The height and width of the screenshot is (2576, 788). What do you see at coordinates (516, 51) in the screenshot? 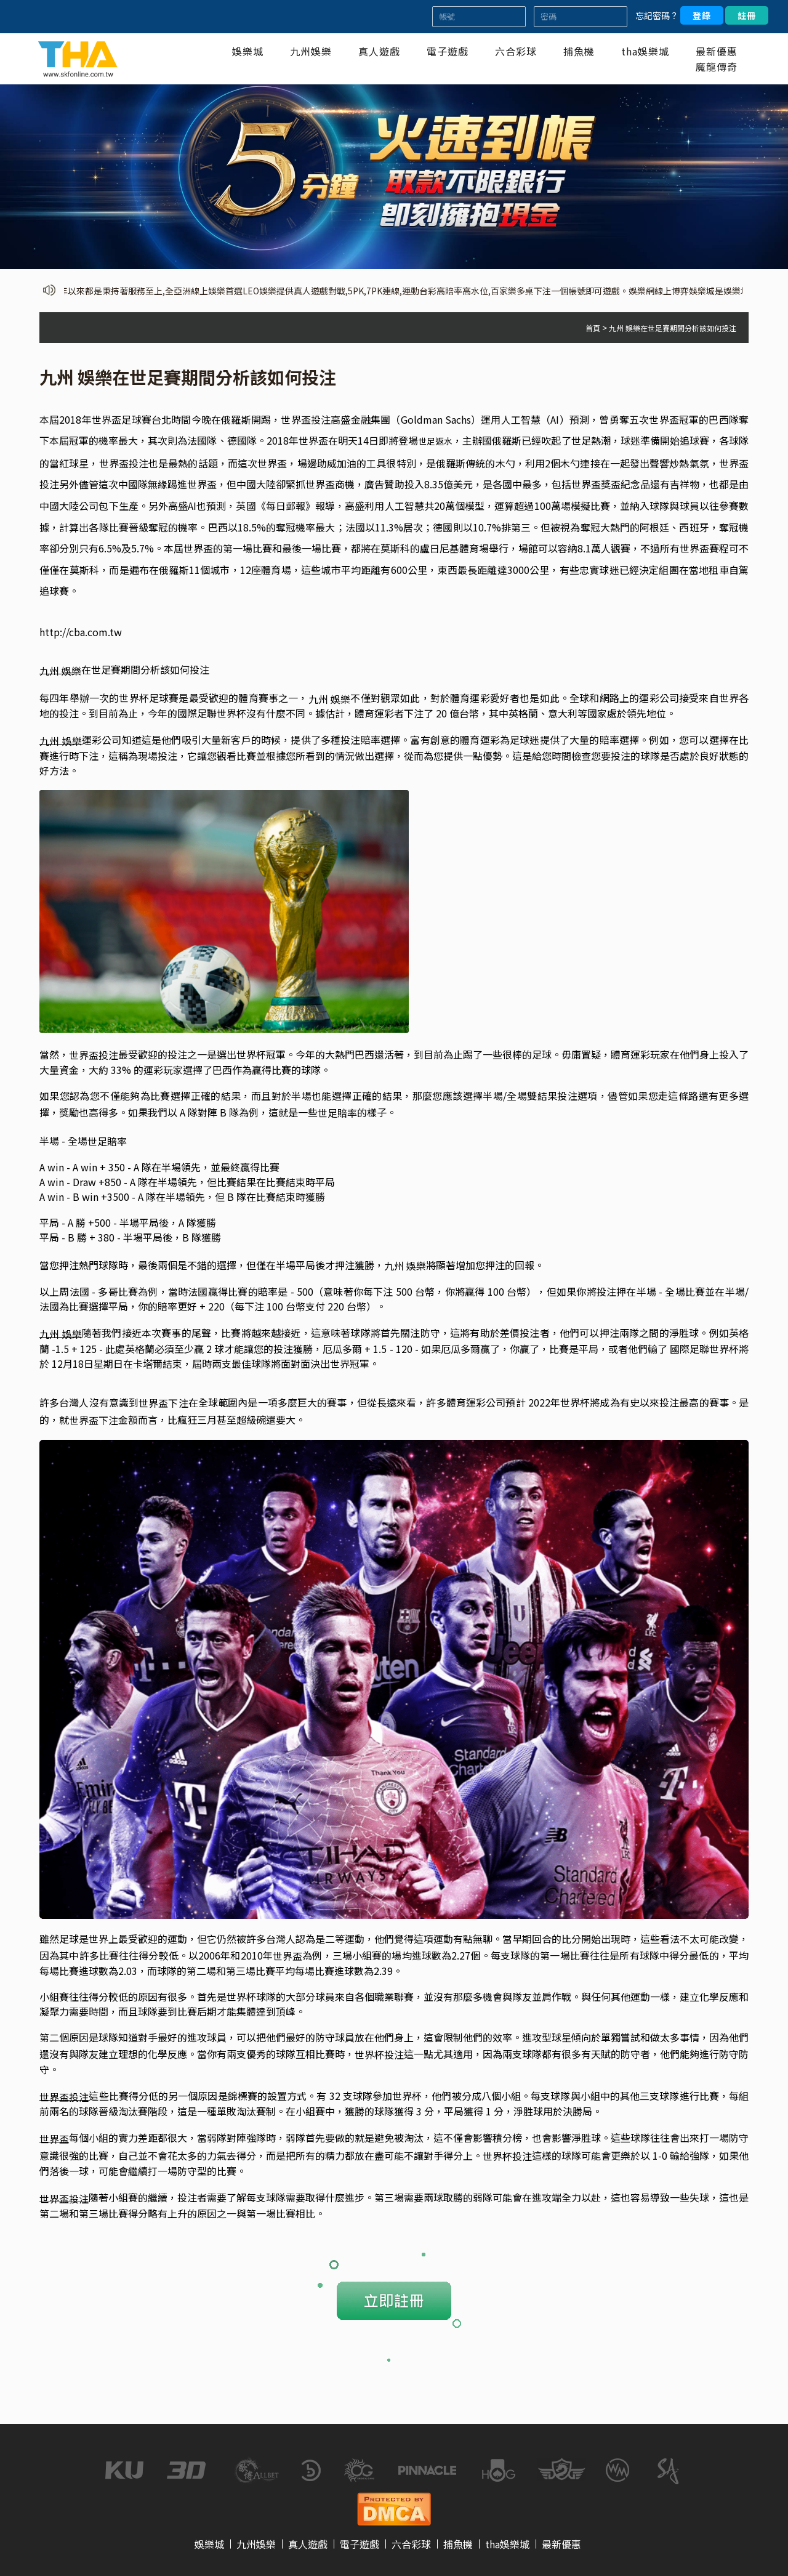
I see `六合彩球` at bounding box center [516, 51].